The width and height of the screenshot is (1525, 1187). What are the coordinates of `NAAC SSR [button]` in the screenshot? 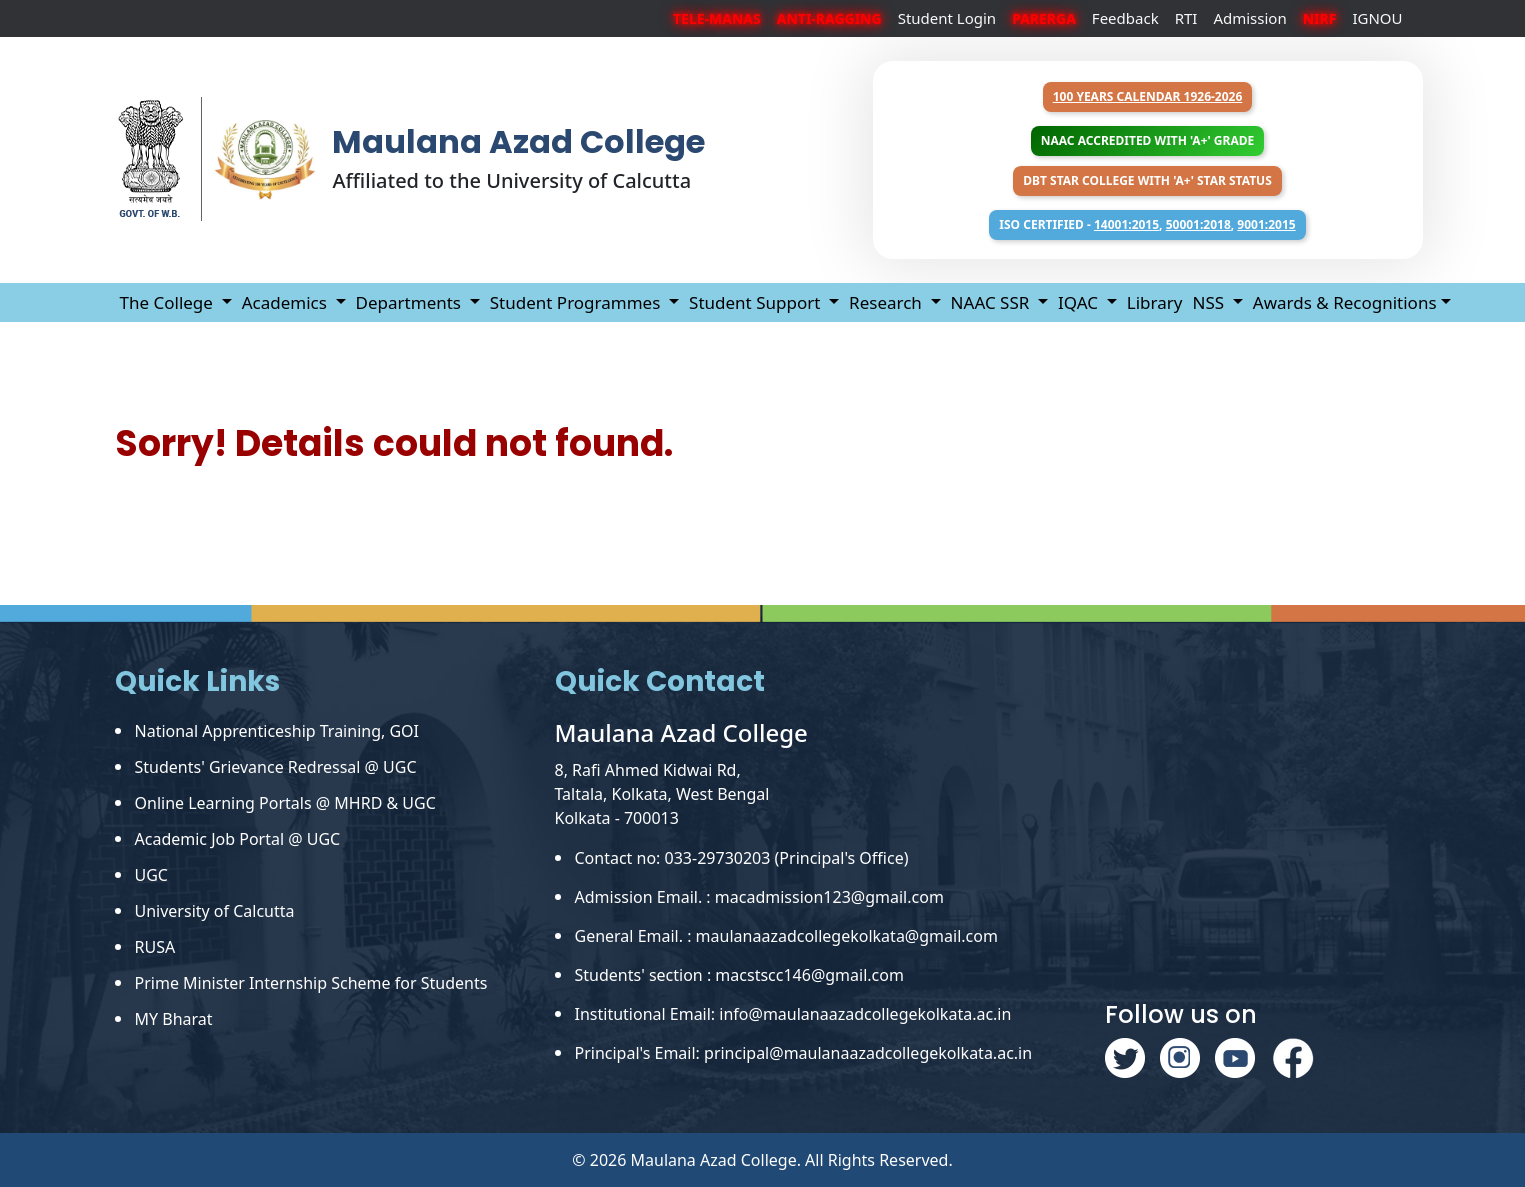 It's located at (992, 302).